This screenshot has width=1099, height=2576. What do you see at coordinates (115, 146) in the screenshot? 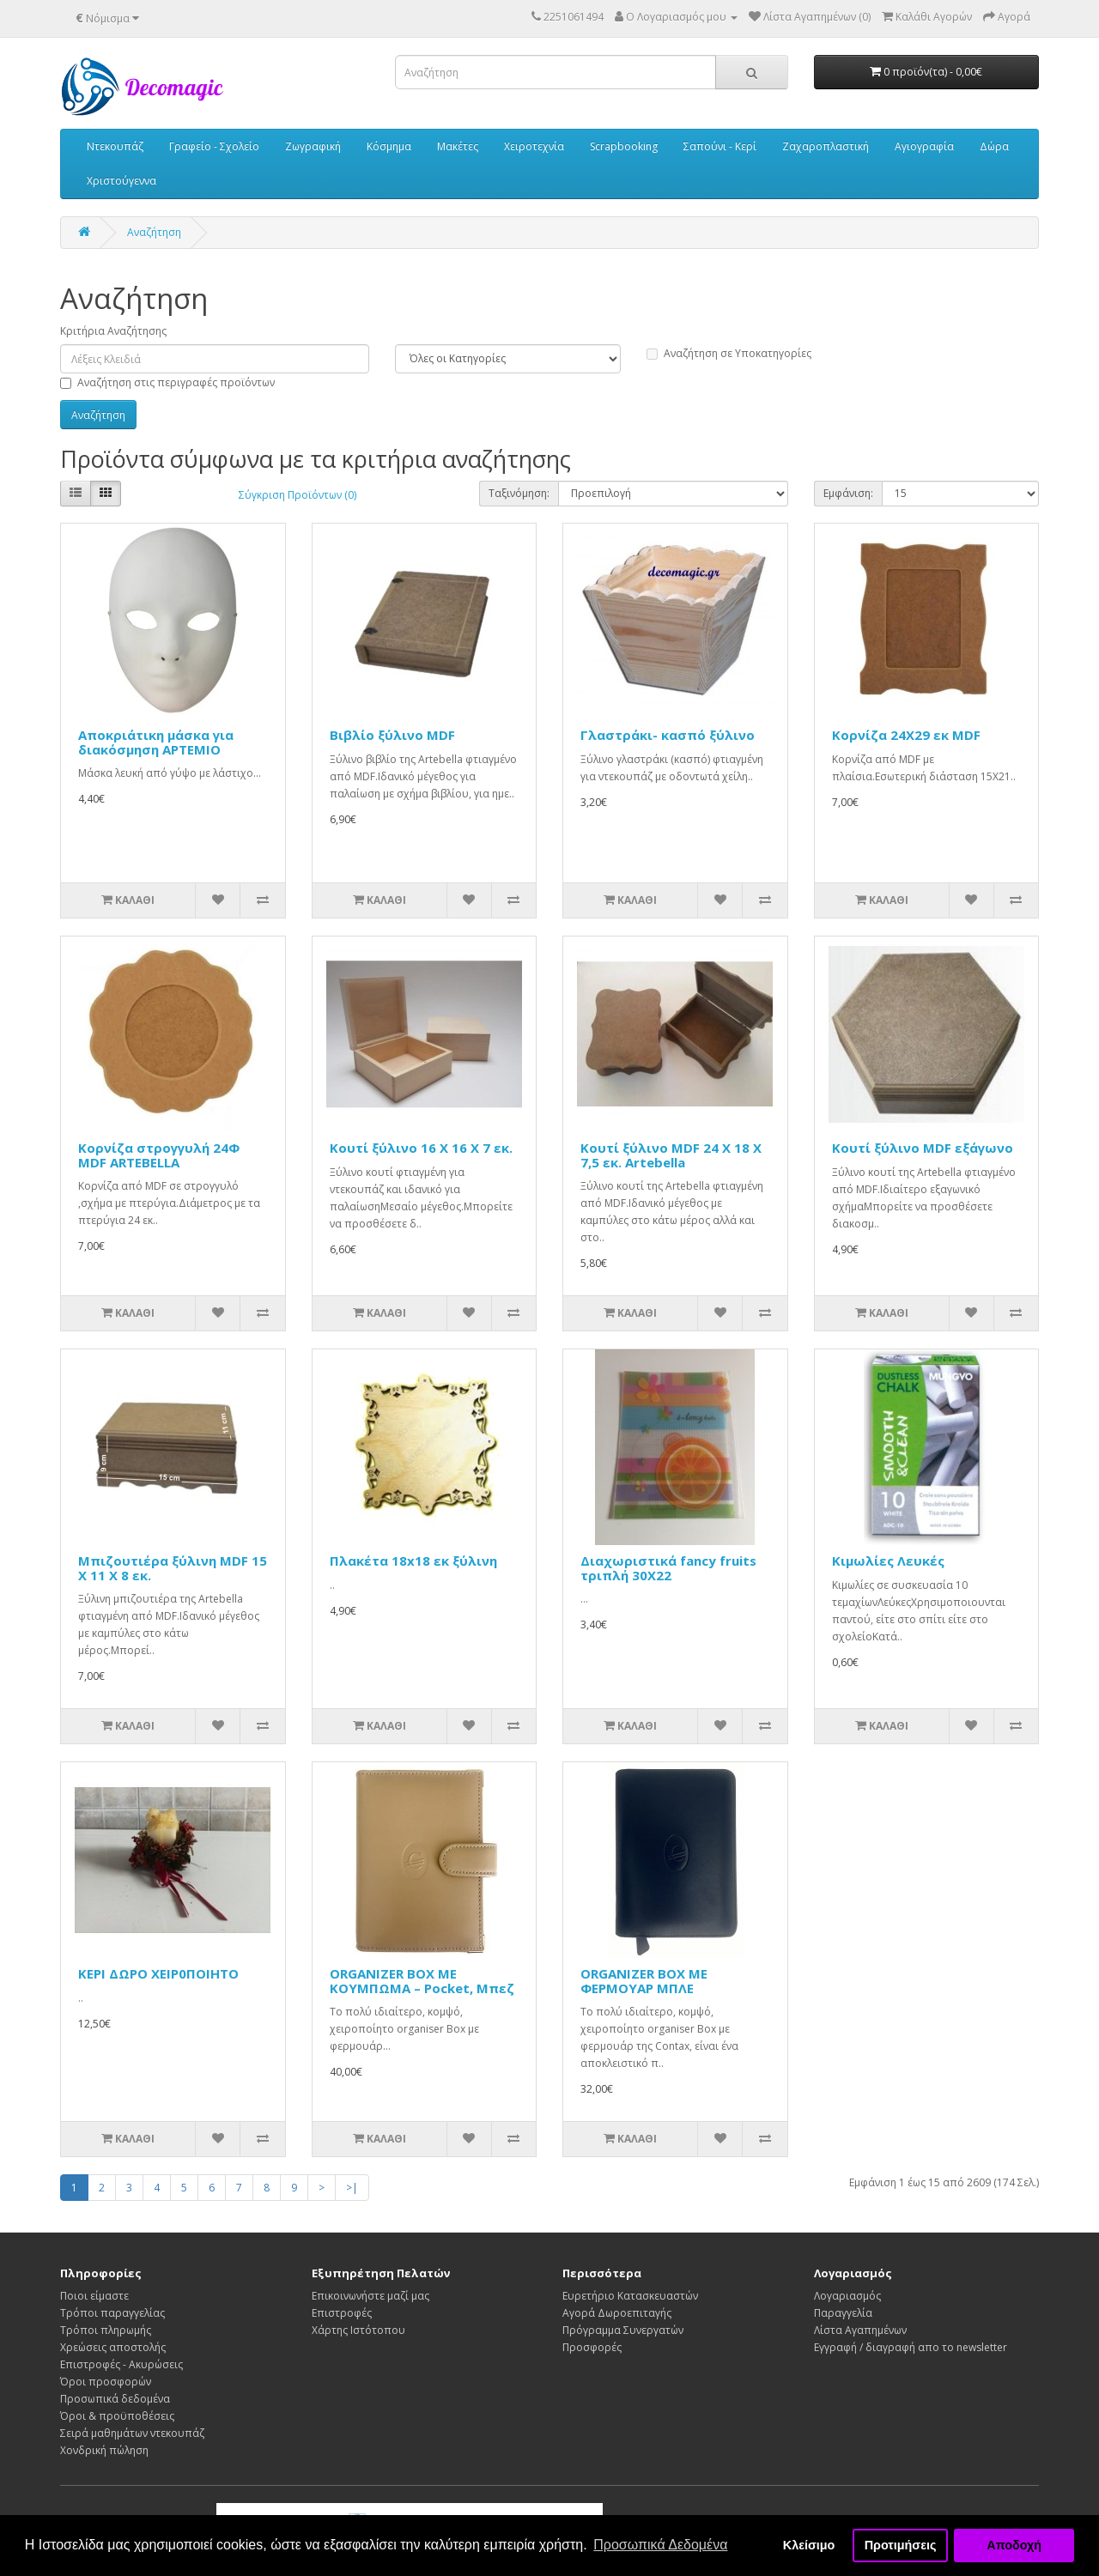
I see `Ντεκουπάζ` at bounding box center [115, 146].